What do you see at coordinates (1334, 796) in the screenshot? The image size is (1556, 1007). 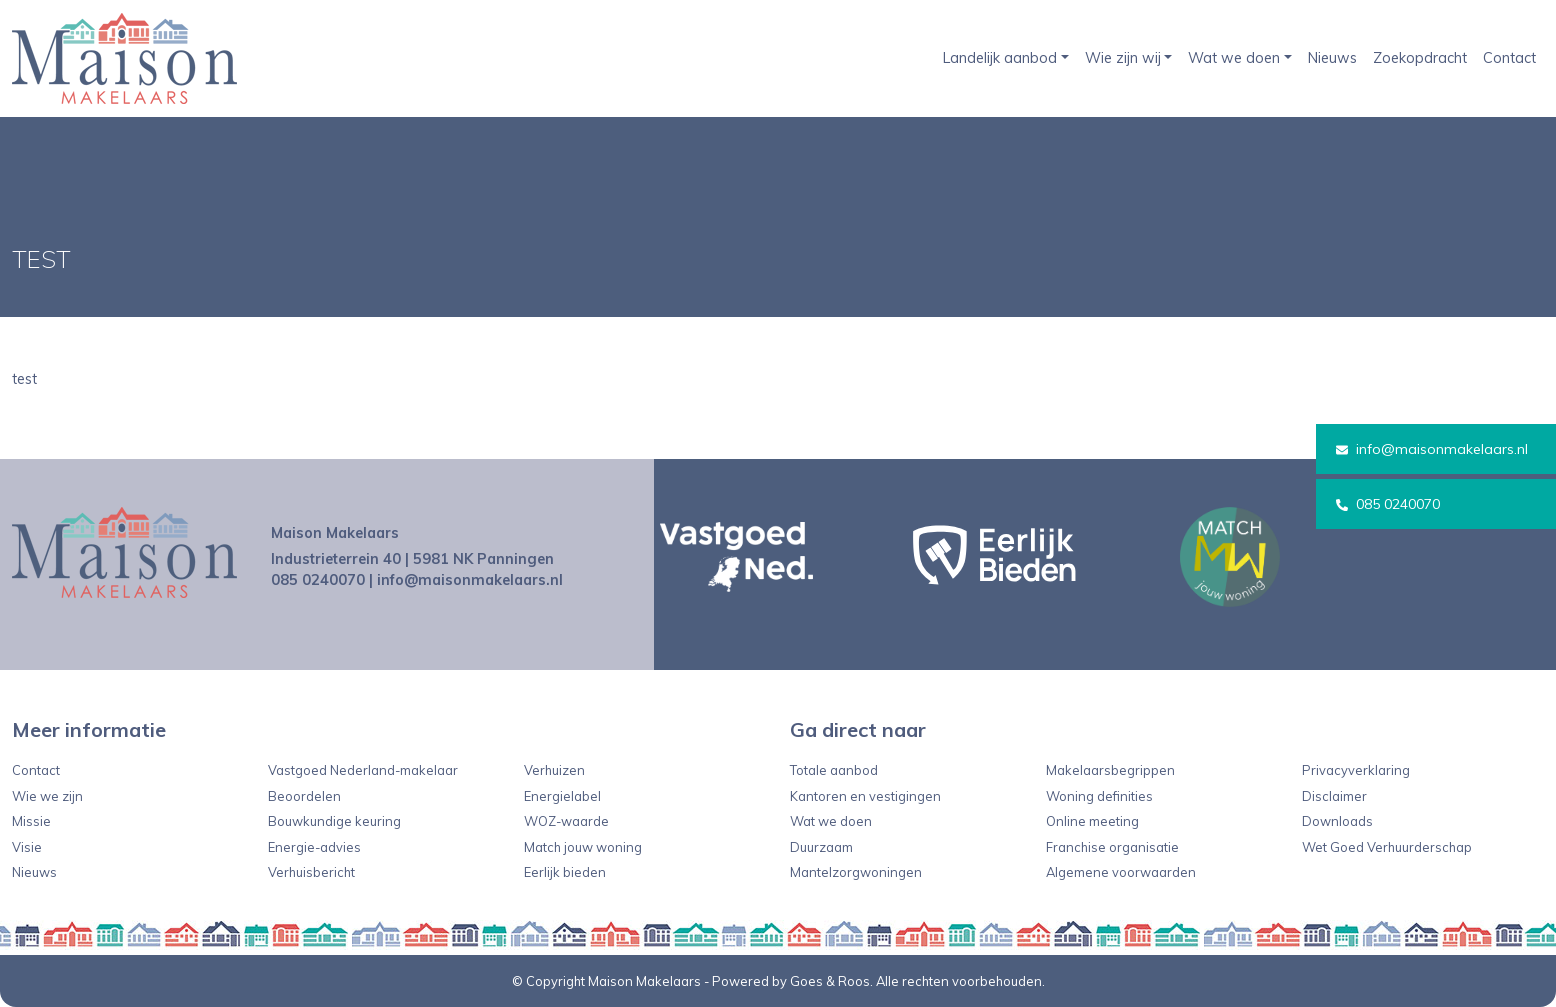 I see `Disclaimer` at bounding box center [1334, 796].